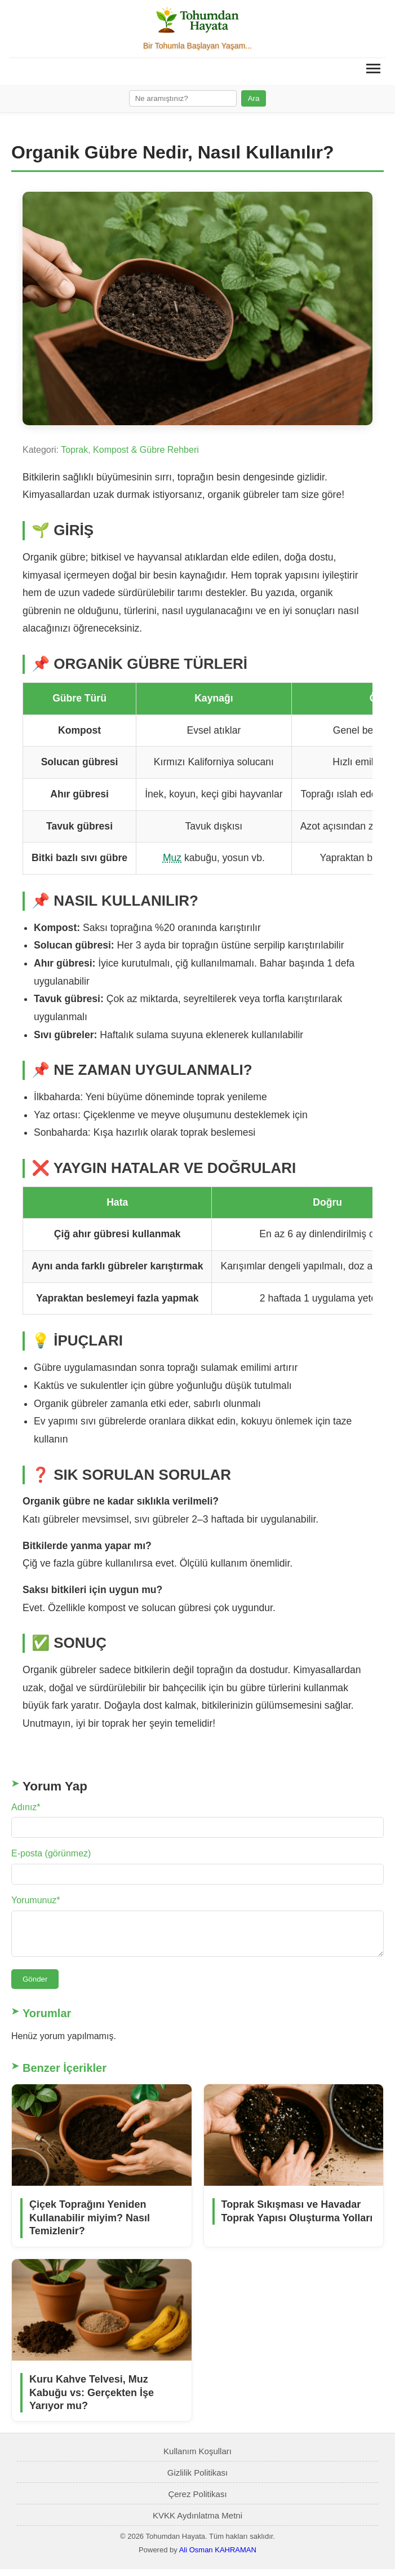 The image size is (395, 2576). I want to click on Adınız*, so click(26, 1807).